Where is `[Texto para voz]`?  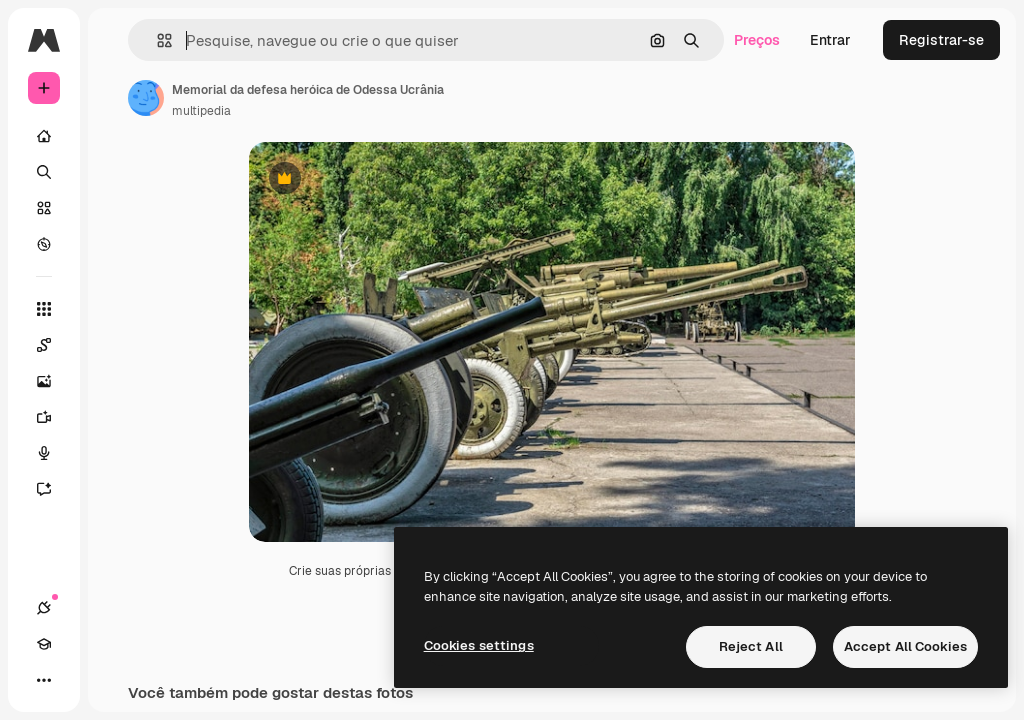
[Texto para voz] is located at coordinates (54, 453).